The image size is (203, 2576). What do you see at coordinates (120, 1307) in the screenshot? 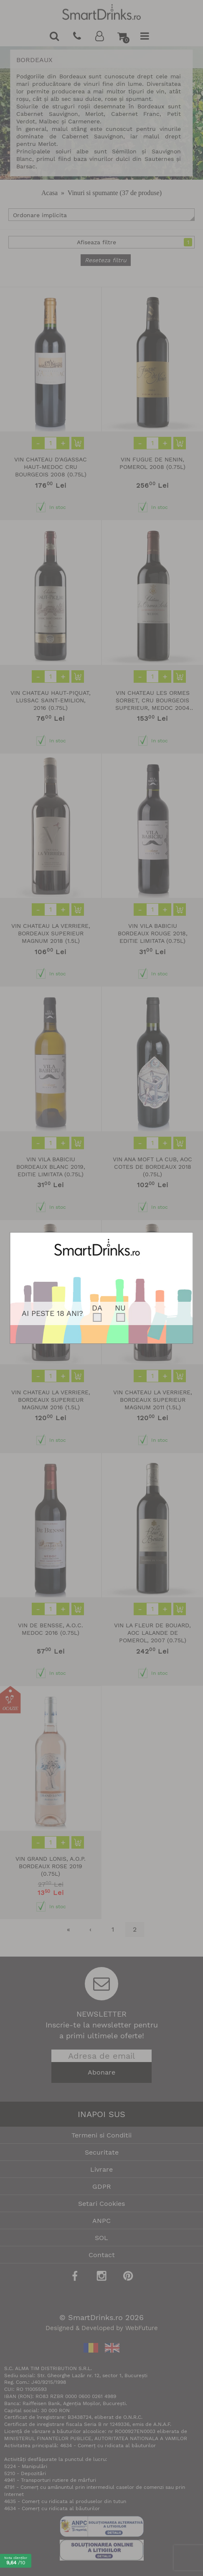
I see `NU` at bounding box center [120, 1307].